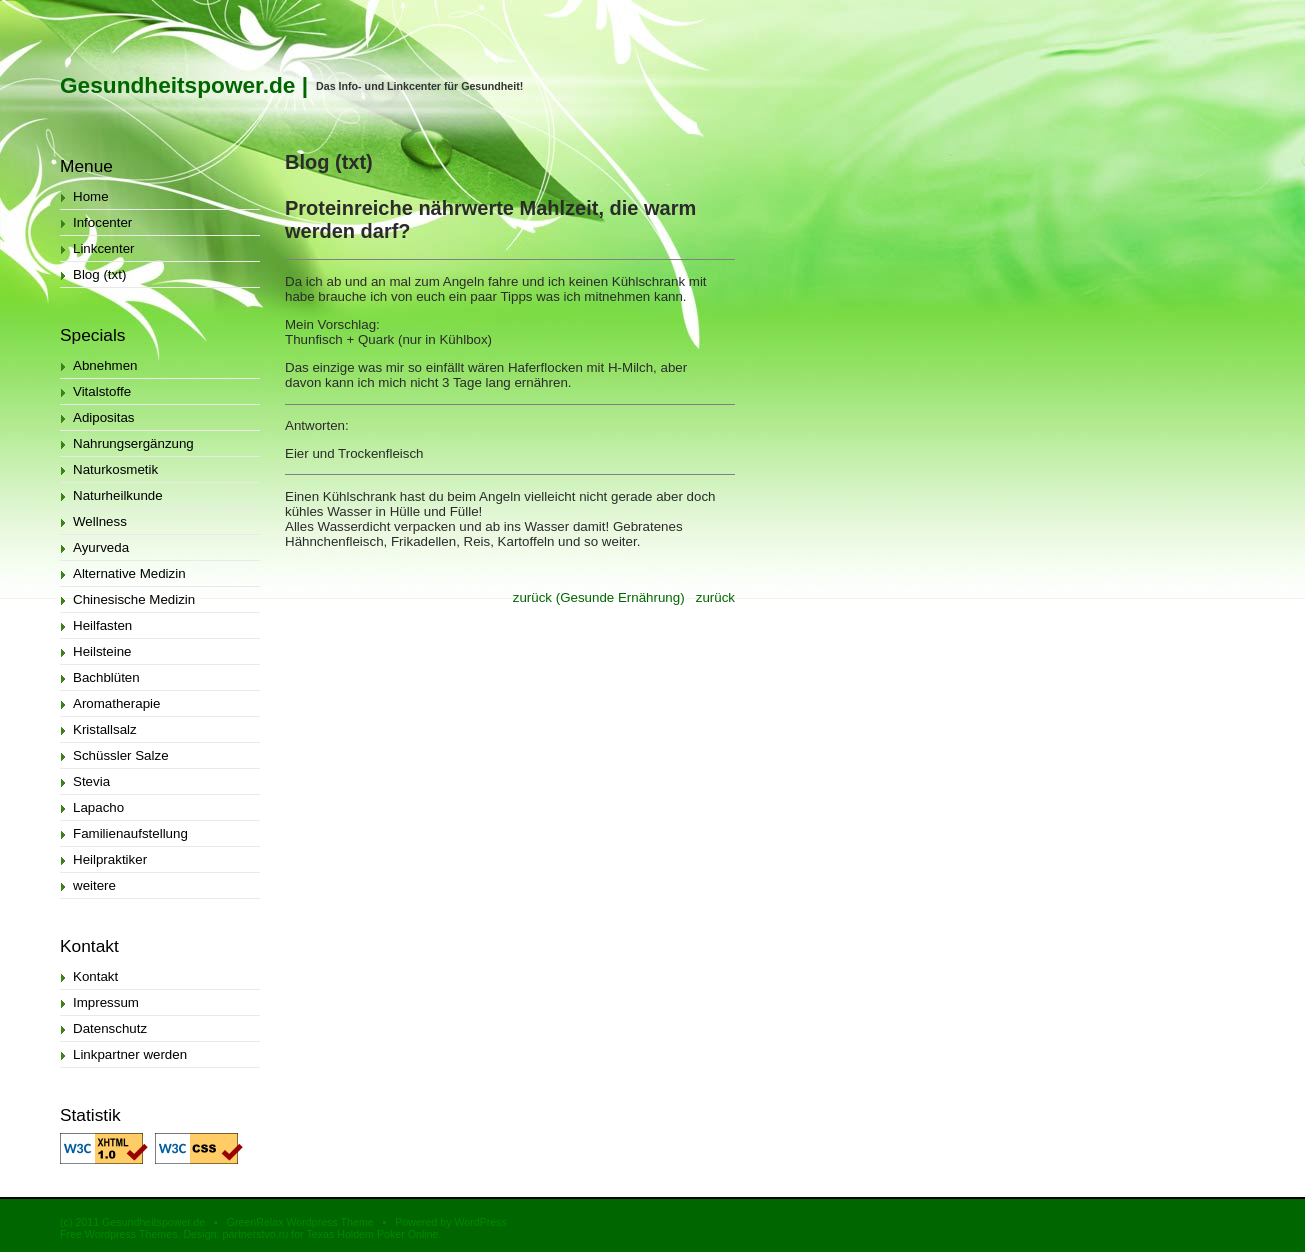 The image size is (1305, 1252). Describe the element at coordinates (118, 1234) in the screenshot. I see `Free Wordpress Themes` at that location.